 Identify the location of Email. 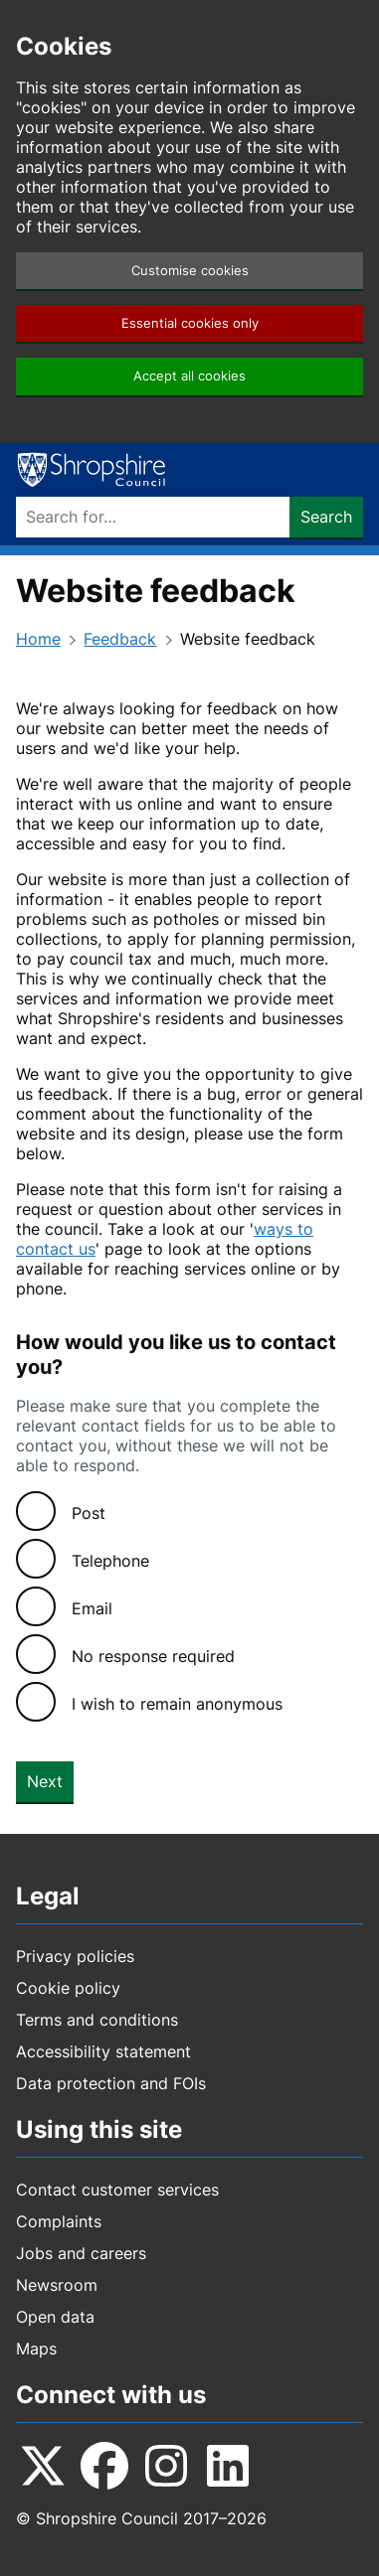
(92, 1608).